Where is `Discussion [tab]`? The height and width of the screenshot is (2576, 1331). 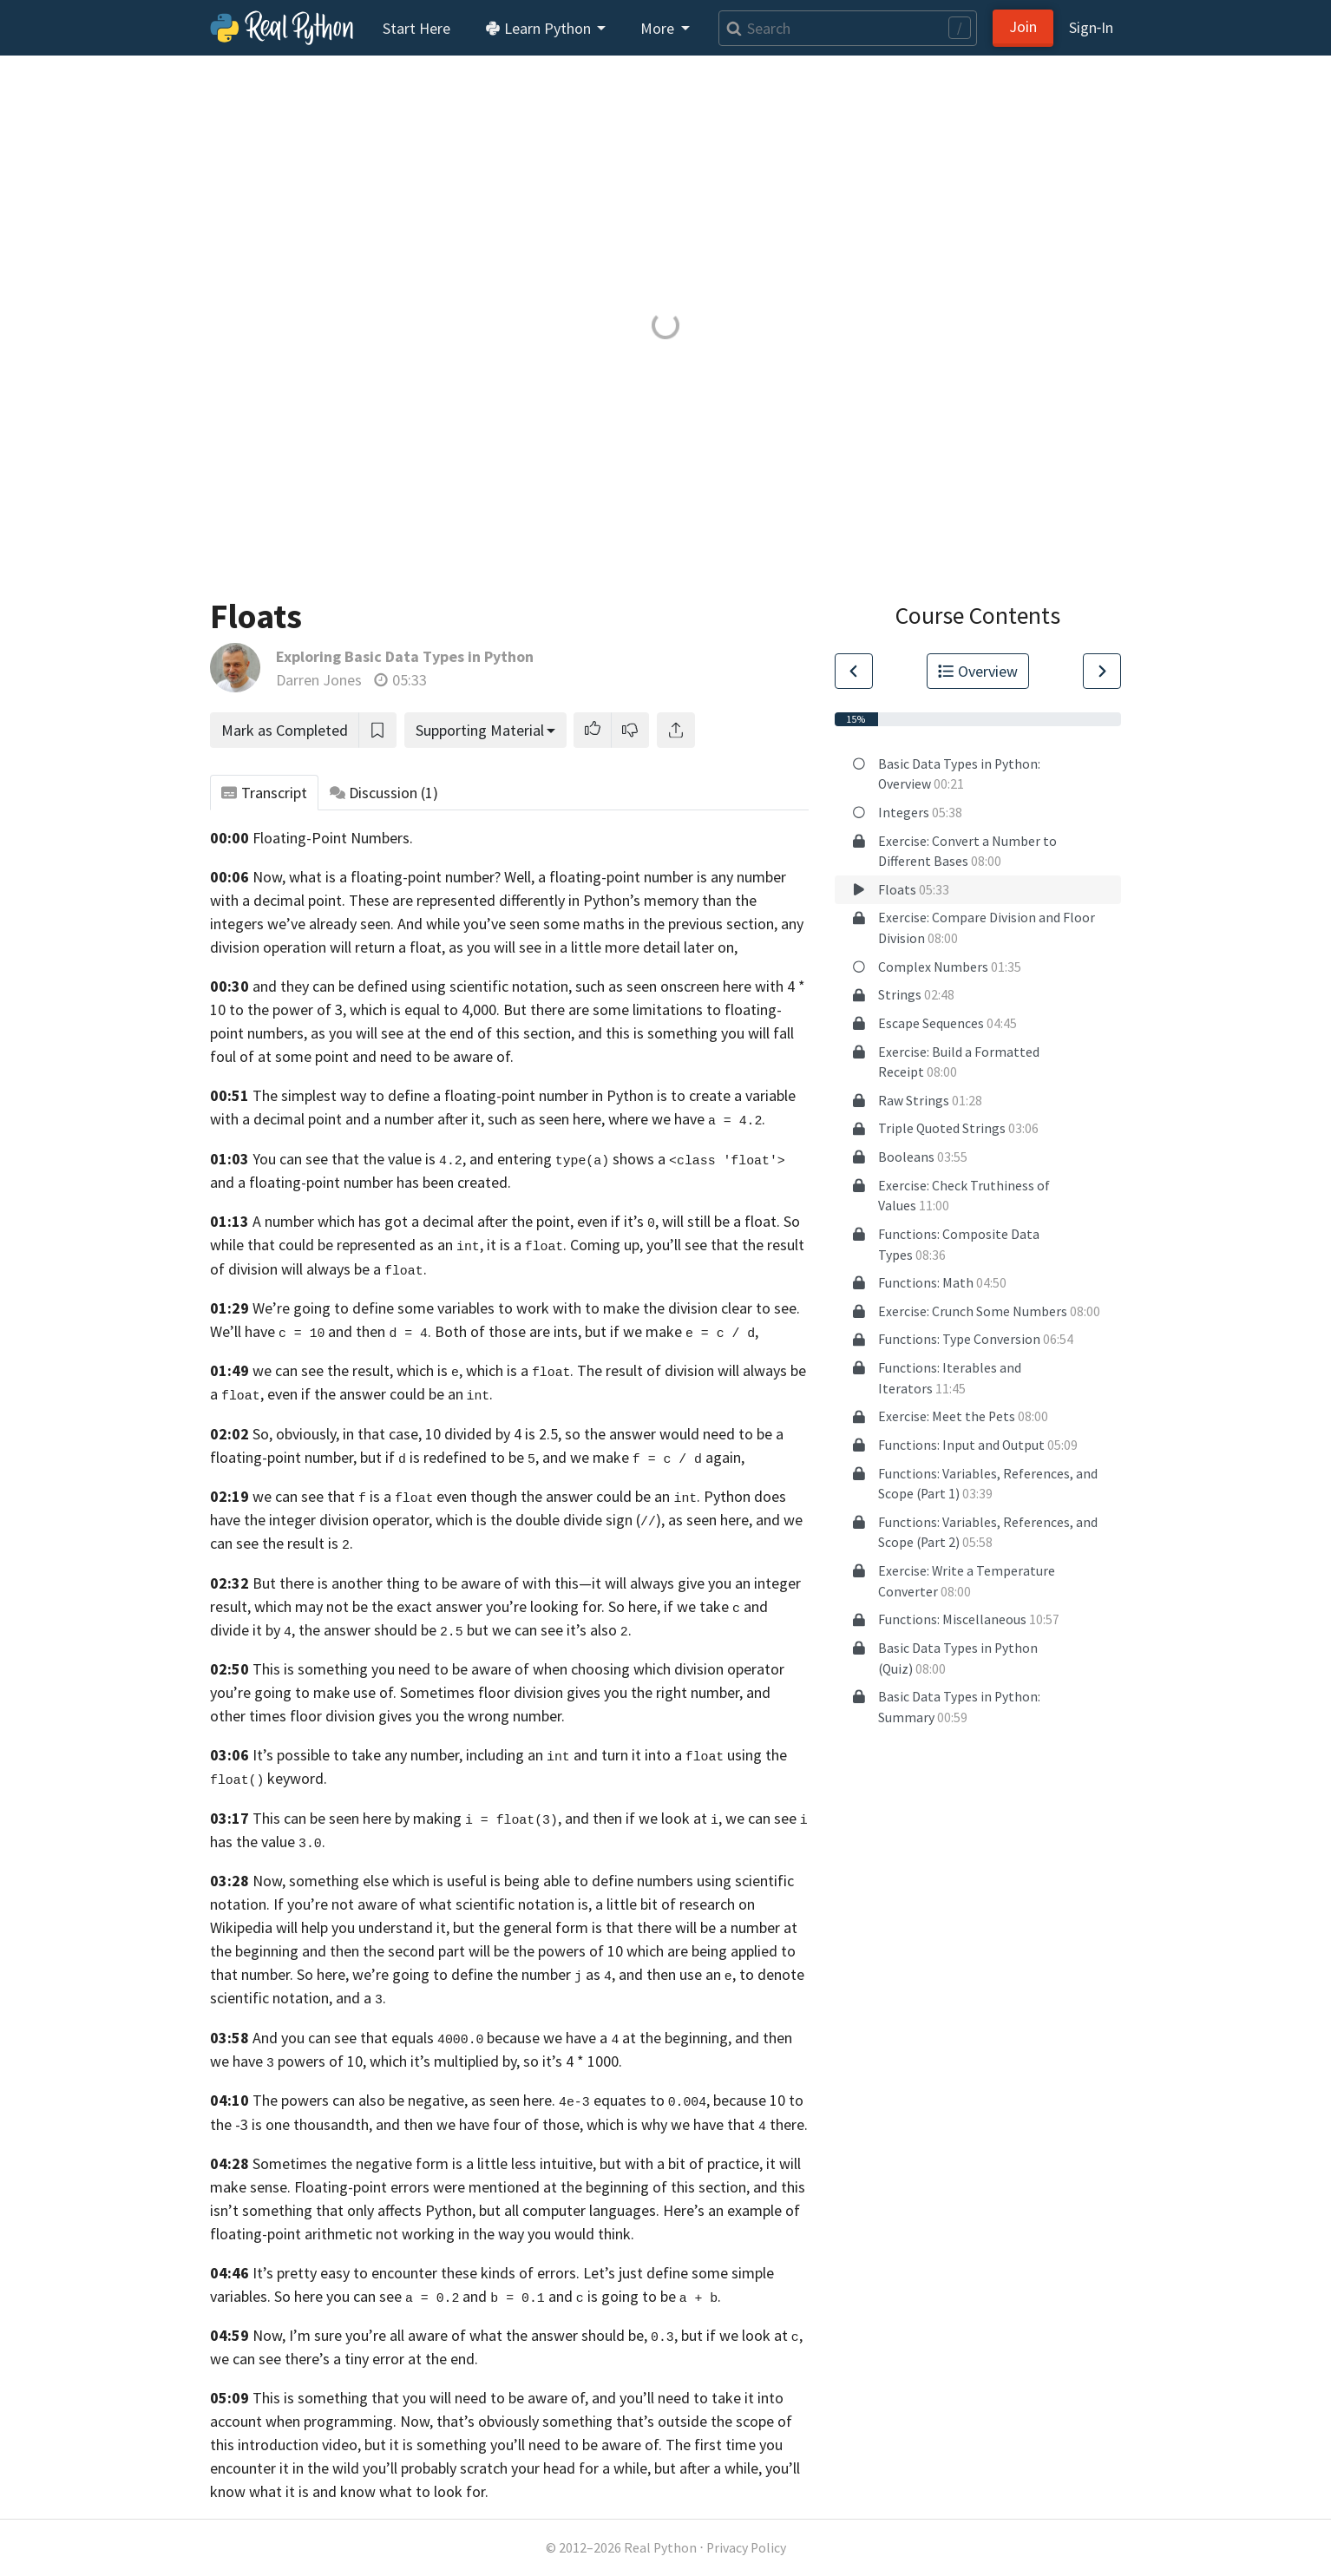
Discussion [tab] is located at coordinates (384, 793).